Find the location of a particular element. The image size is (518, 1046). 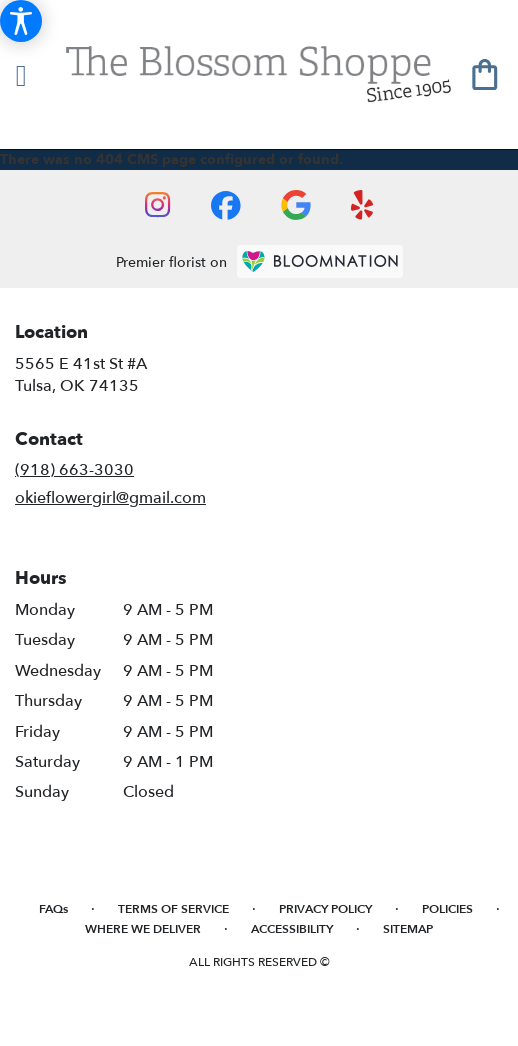

Terms of Service is located at coordinates (173, 909).